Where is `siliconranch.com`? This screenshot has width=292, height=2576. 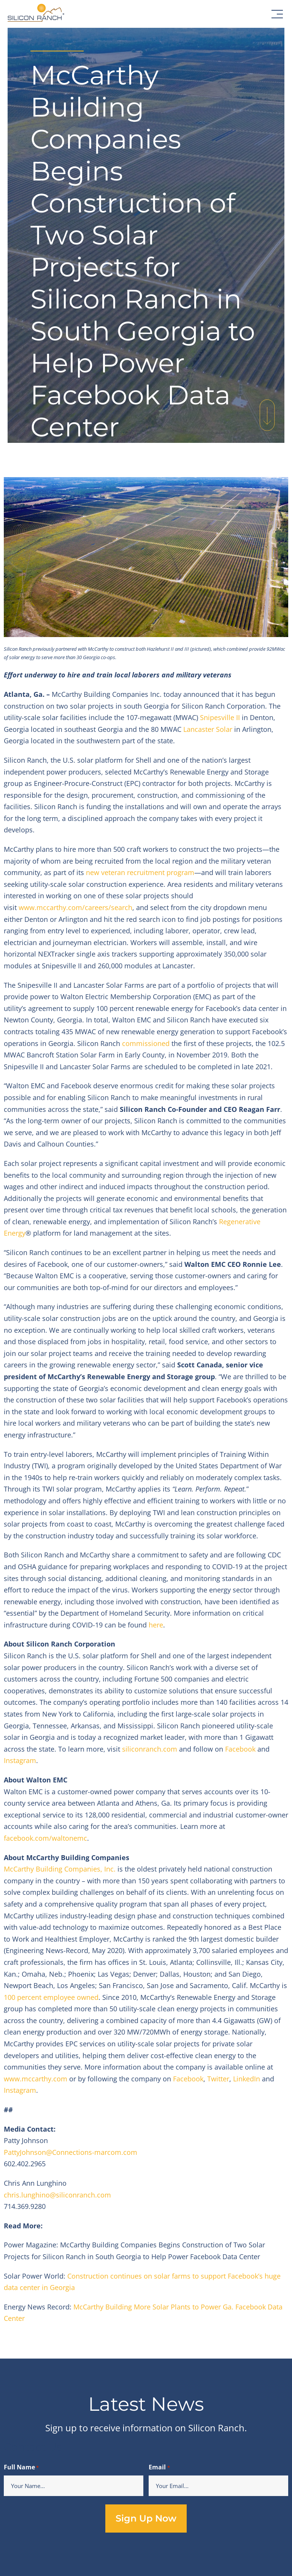
siliconranch.com is located at coordinates (150, 1749).